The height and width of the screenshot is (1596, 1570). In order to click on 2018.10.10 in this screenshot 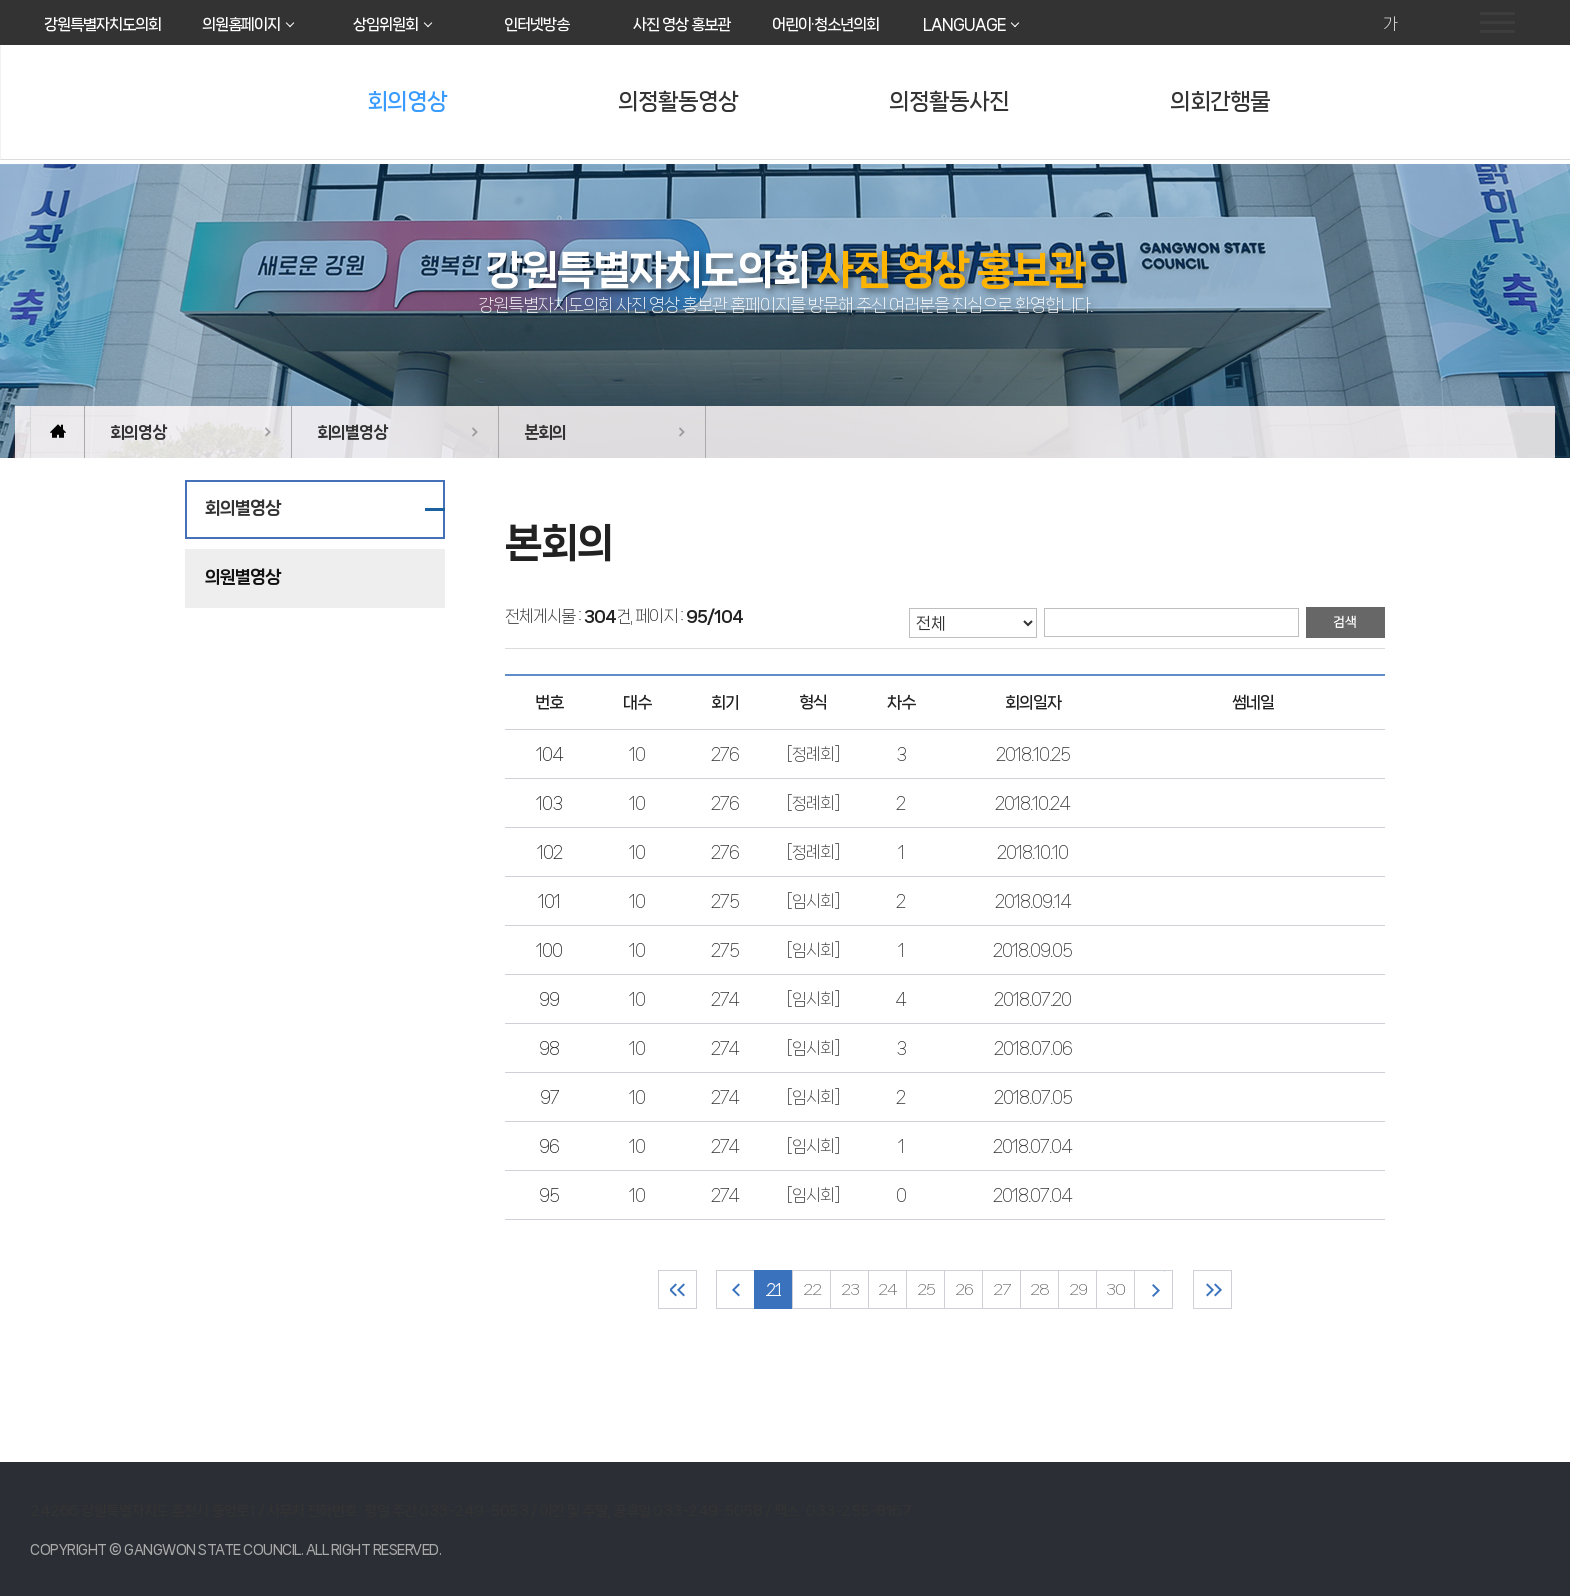, I will do `click(1032, 852)`.